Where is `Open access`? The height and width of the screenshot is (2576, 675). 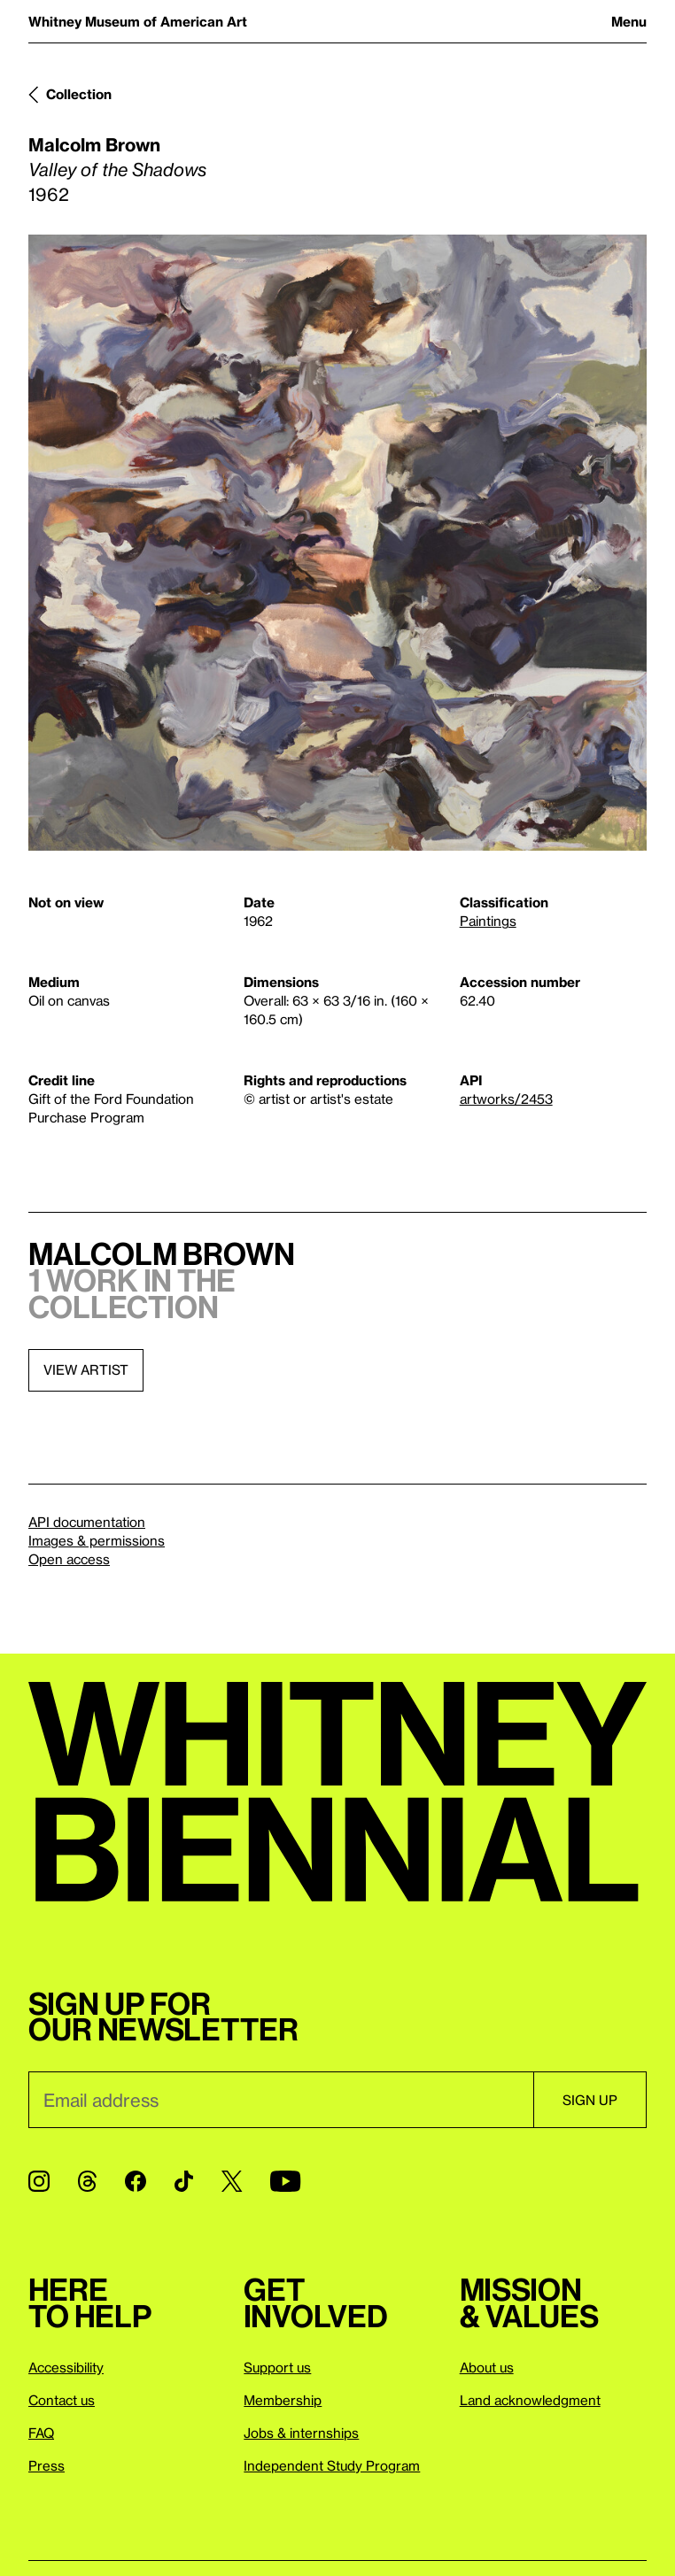 Open access is located at coordinates (69, 1559).